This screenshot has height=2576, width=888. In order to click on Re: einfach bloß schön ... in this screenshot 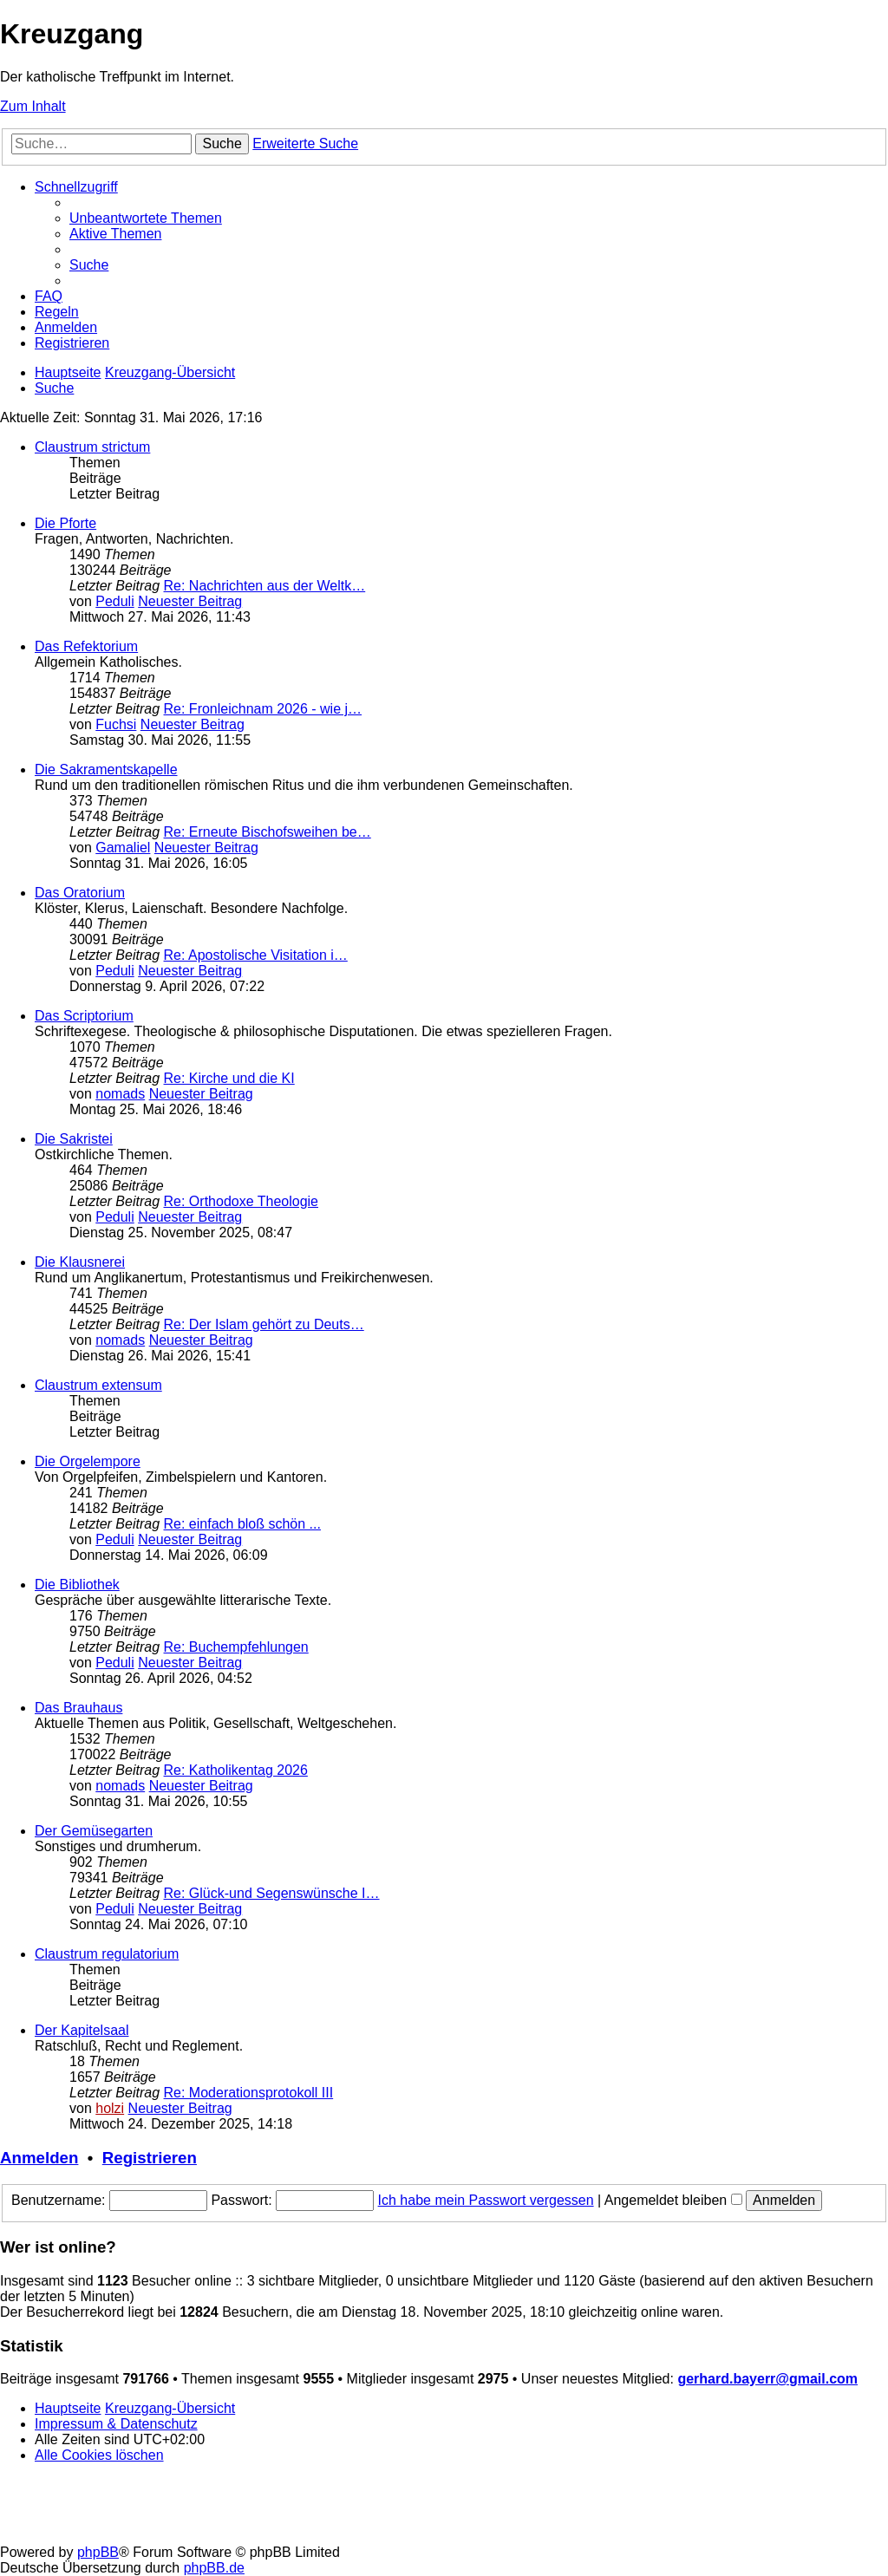, I will do `click(242, 1523)`.